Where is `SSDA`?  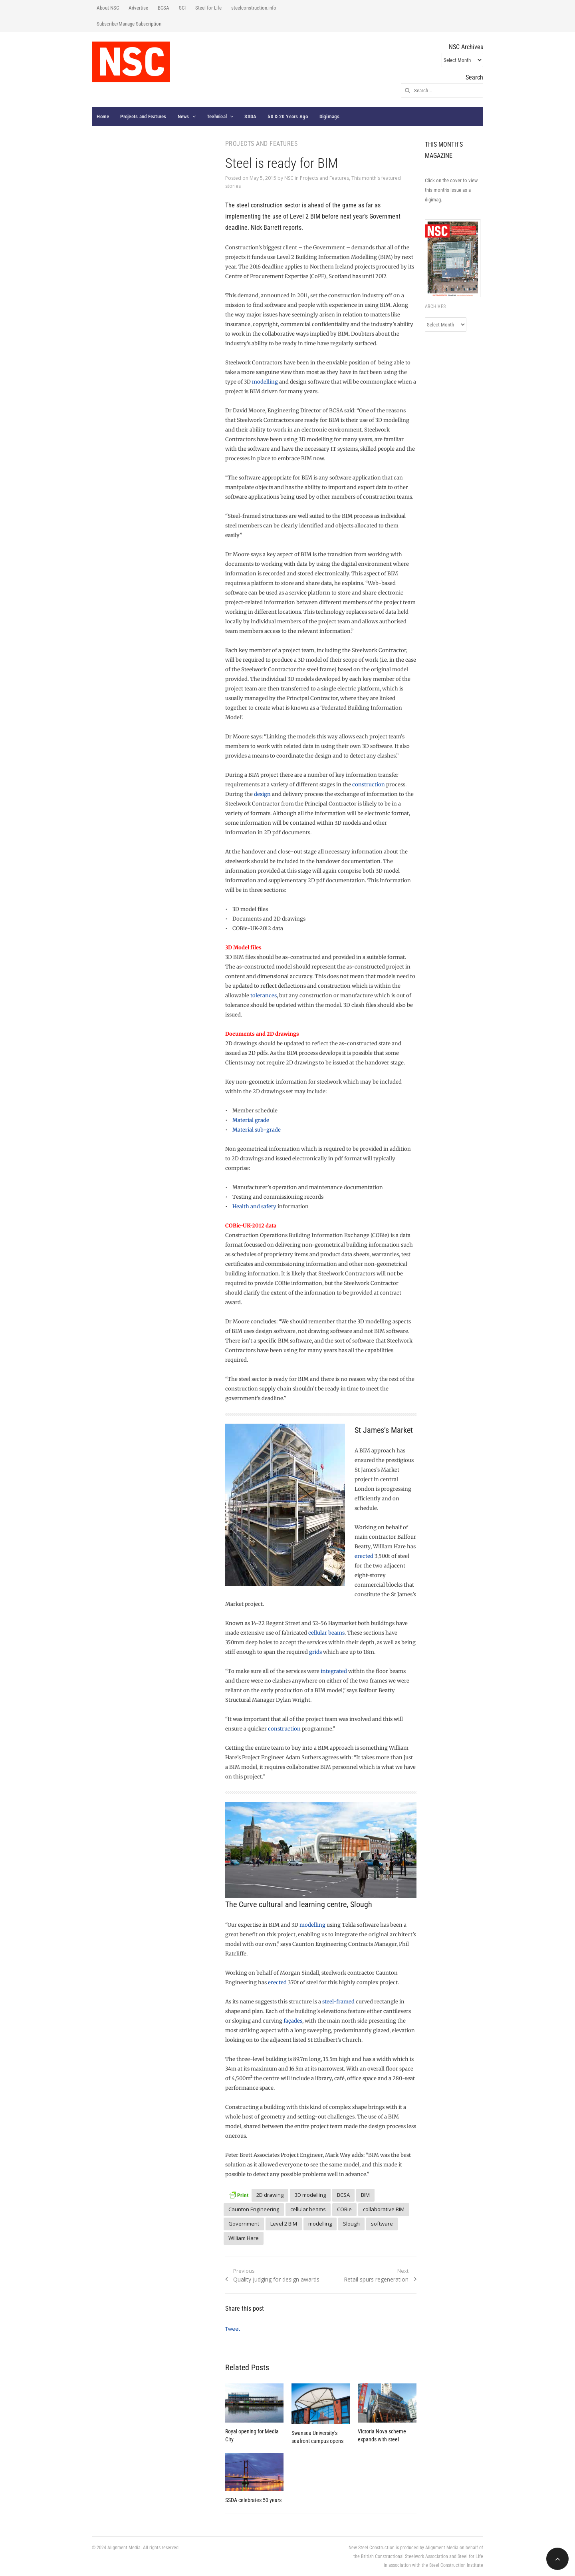
SSDA is located at coordinates (250, 116).